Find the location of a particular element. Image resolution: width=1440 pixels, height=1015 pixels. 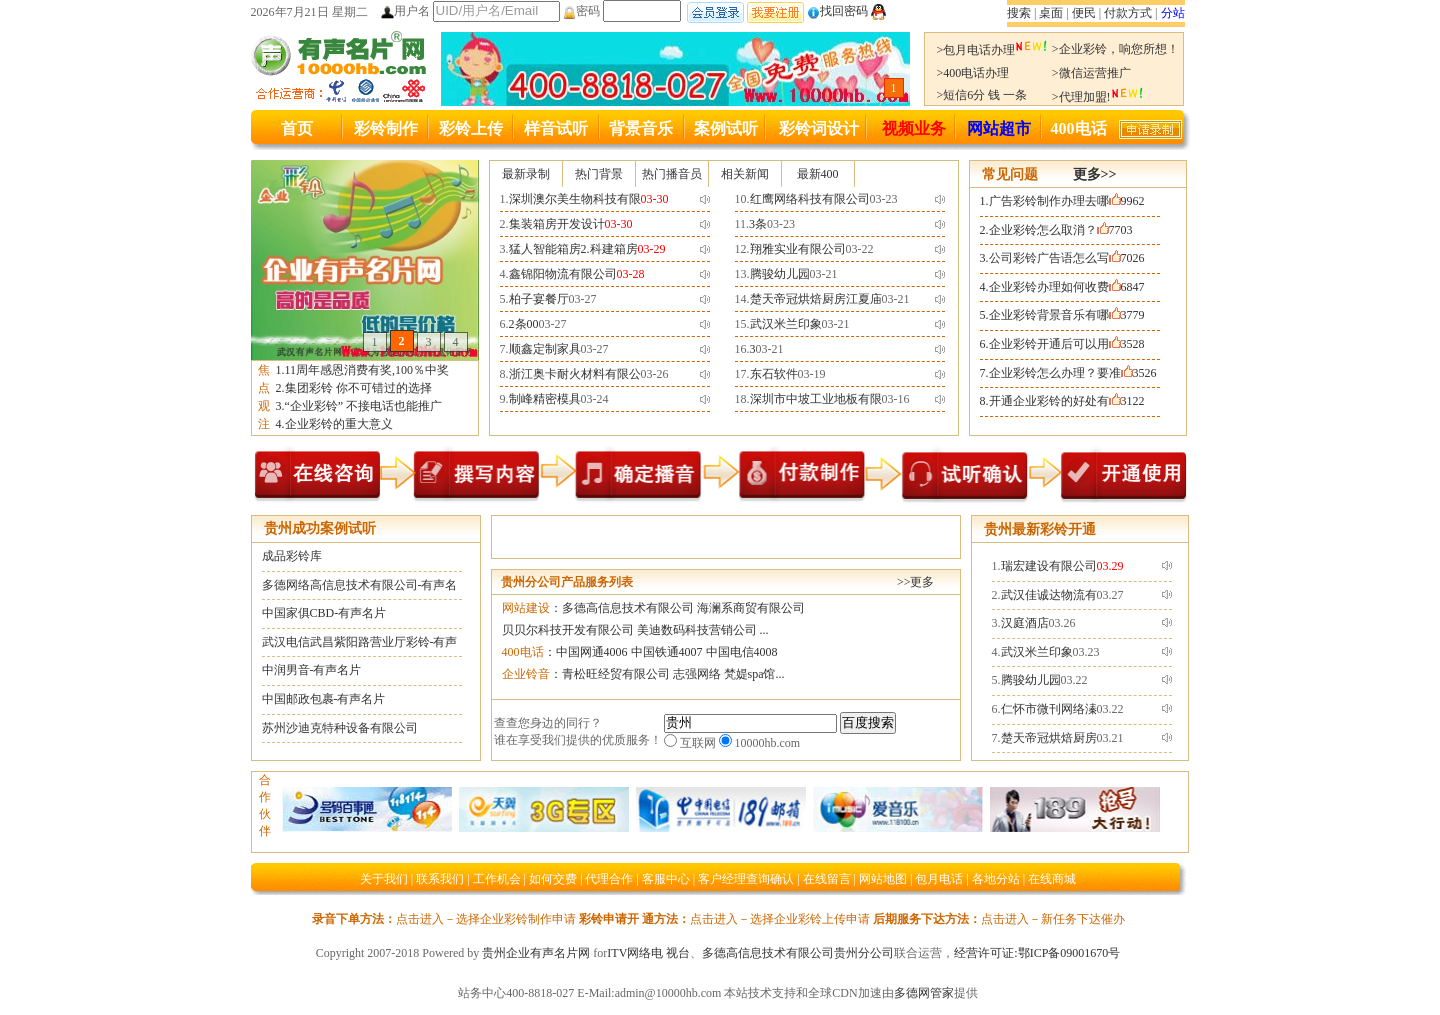

武汉米兰印象 is located at coordinates (786, 324).